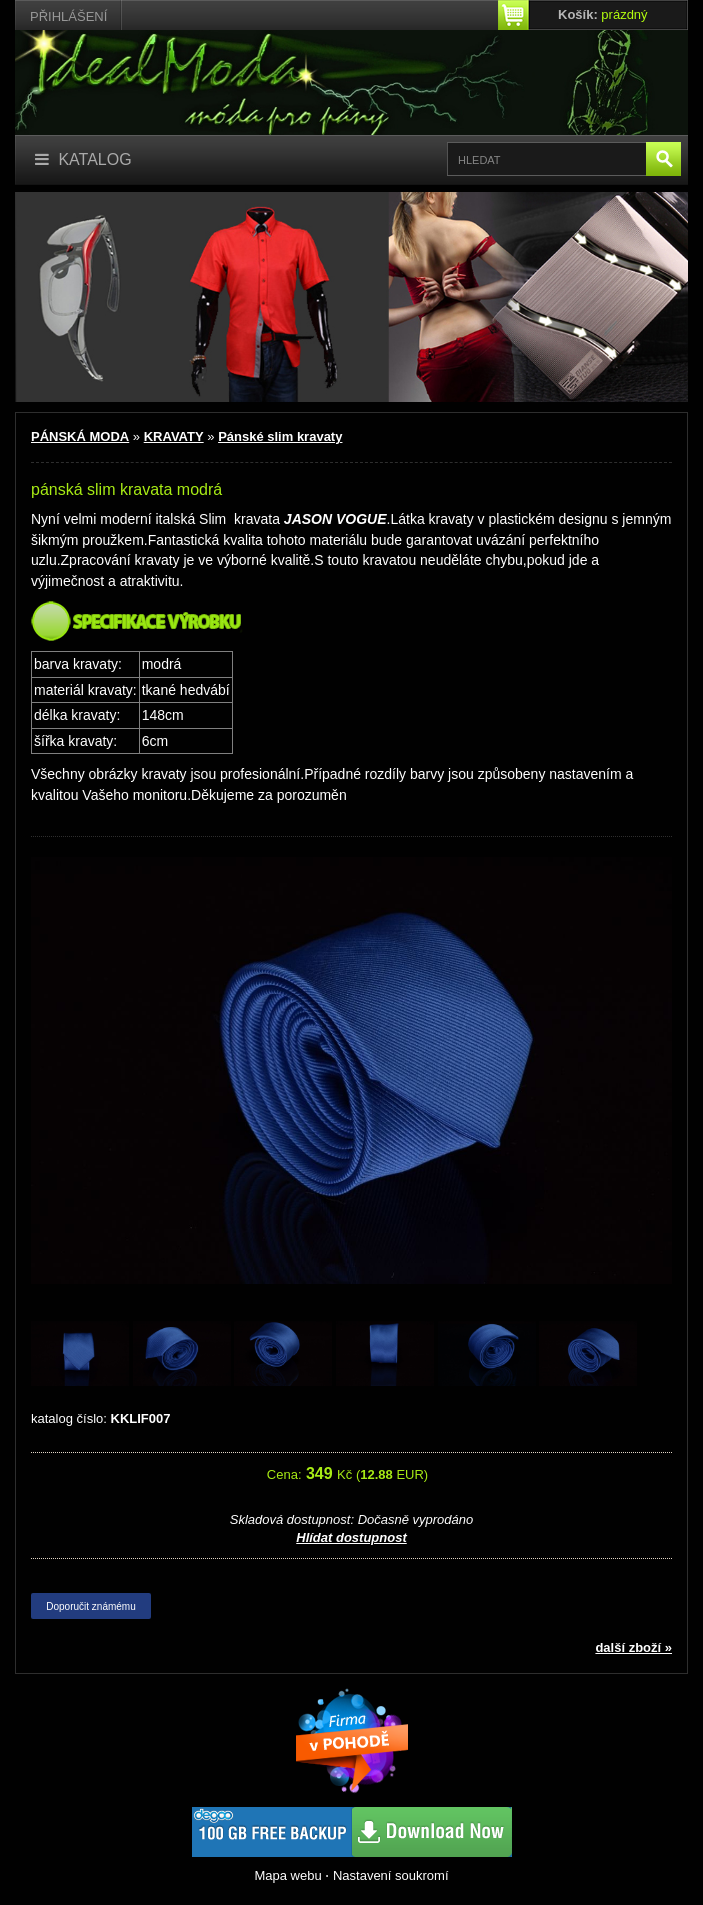 The width and height of the screenshot is (703, 1905). Describe the element at coordinates (68, 16) in the screenshot. I see `Přihlášení` at that location.